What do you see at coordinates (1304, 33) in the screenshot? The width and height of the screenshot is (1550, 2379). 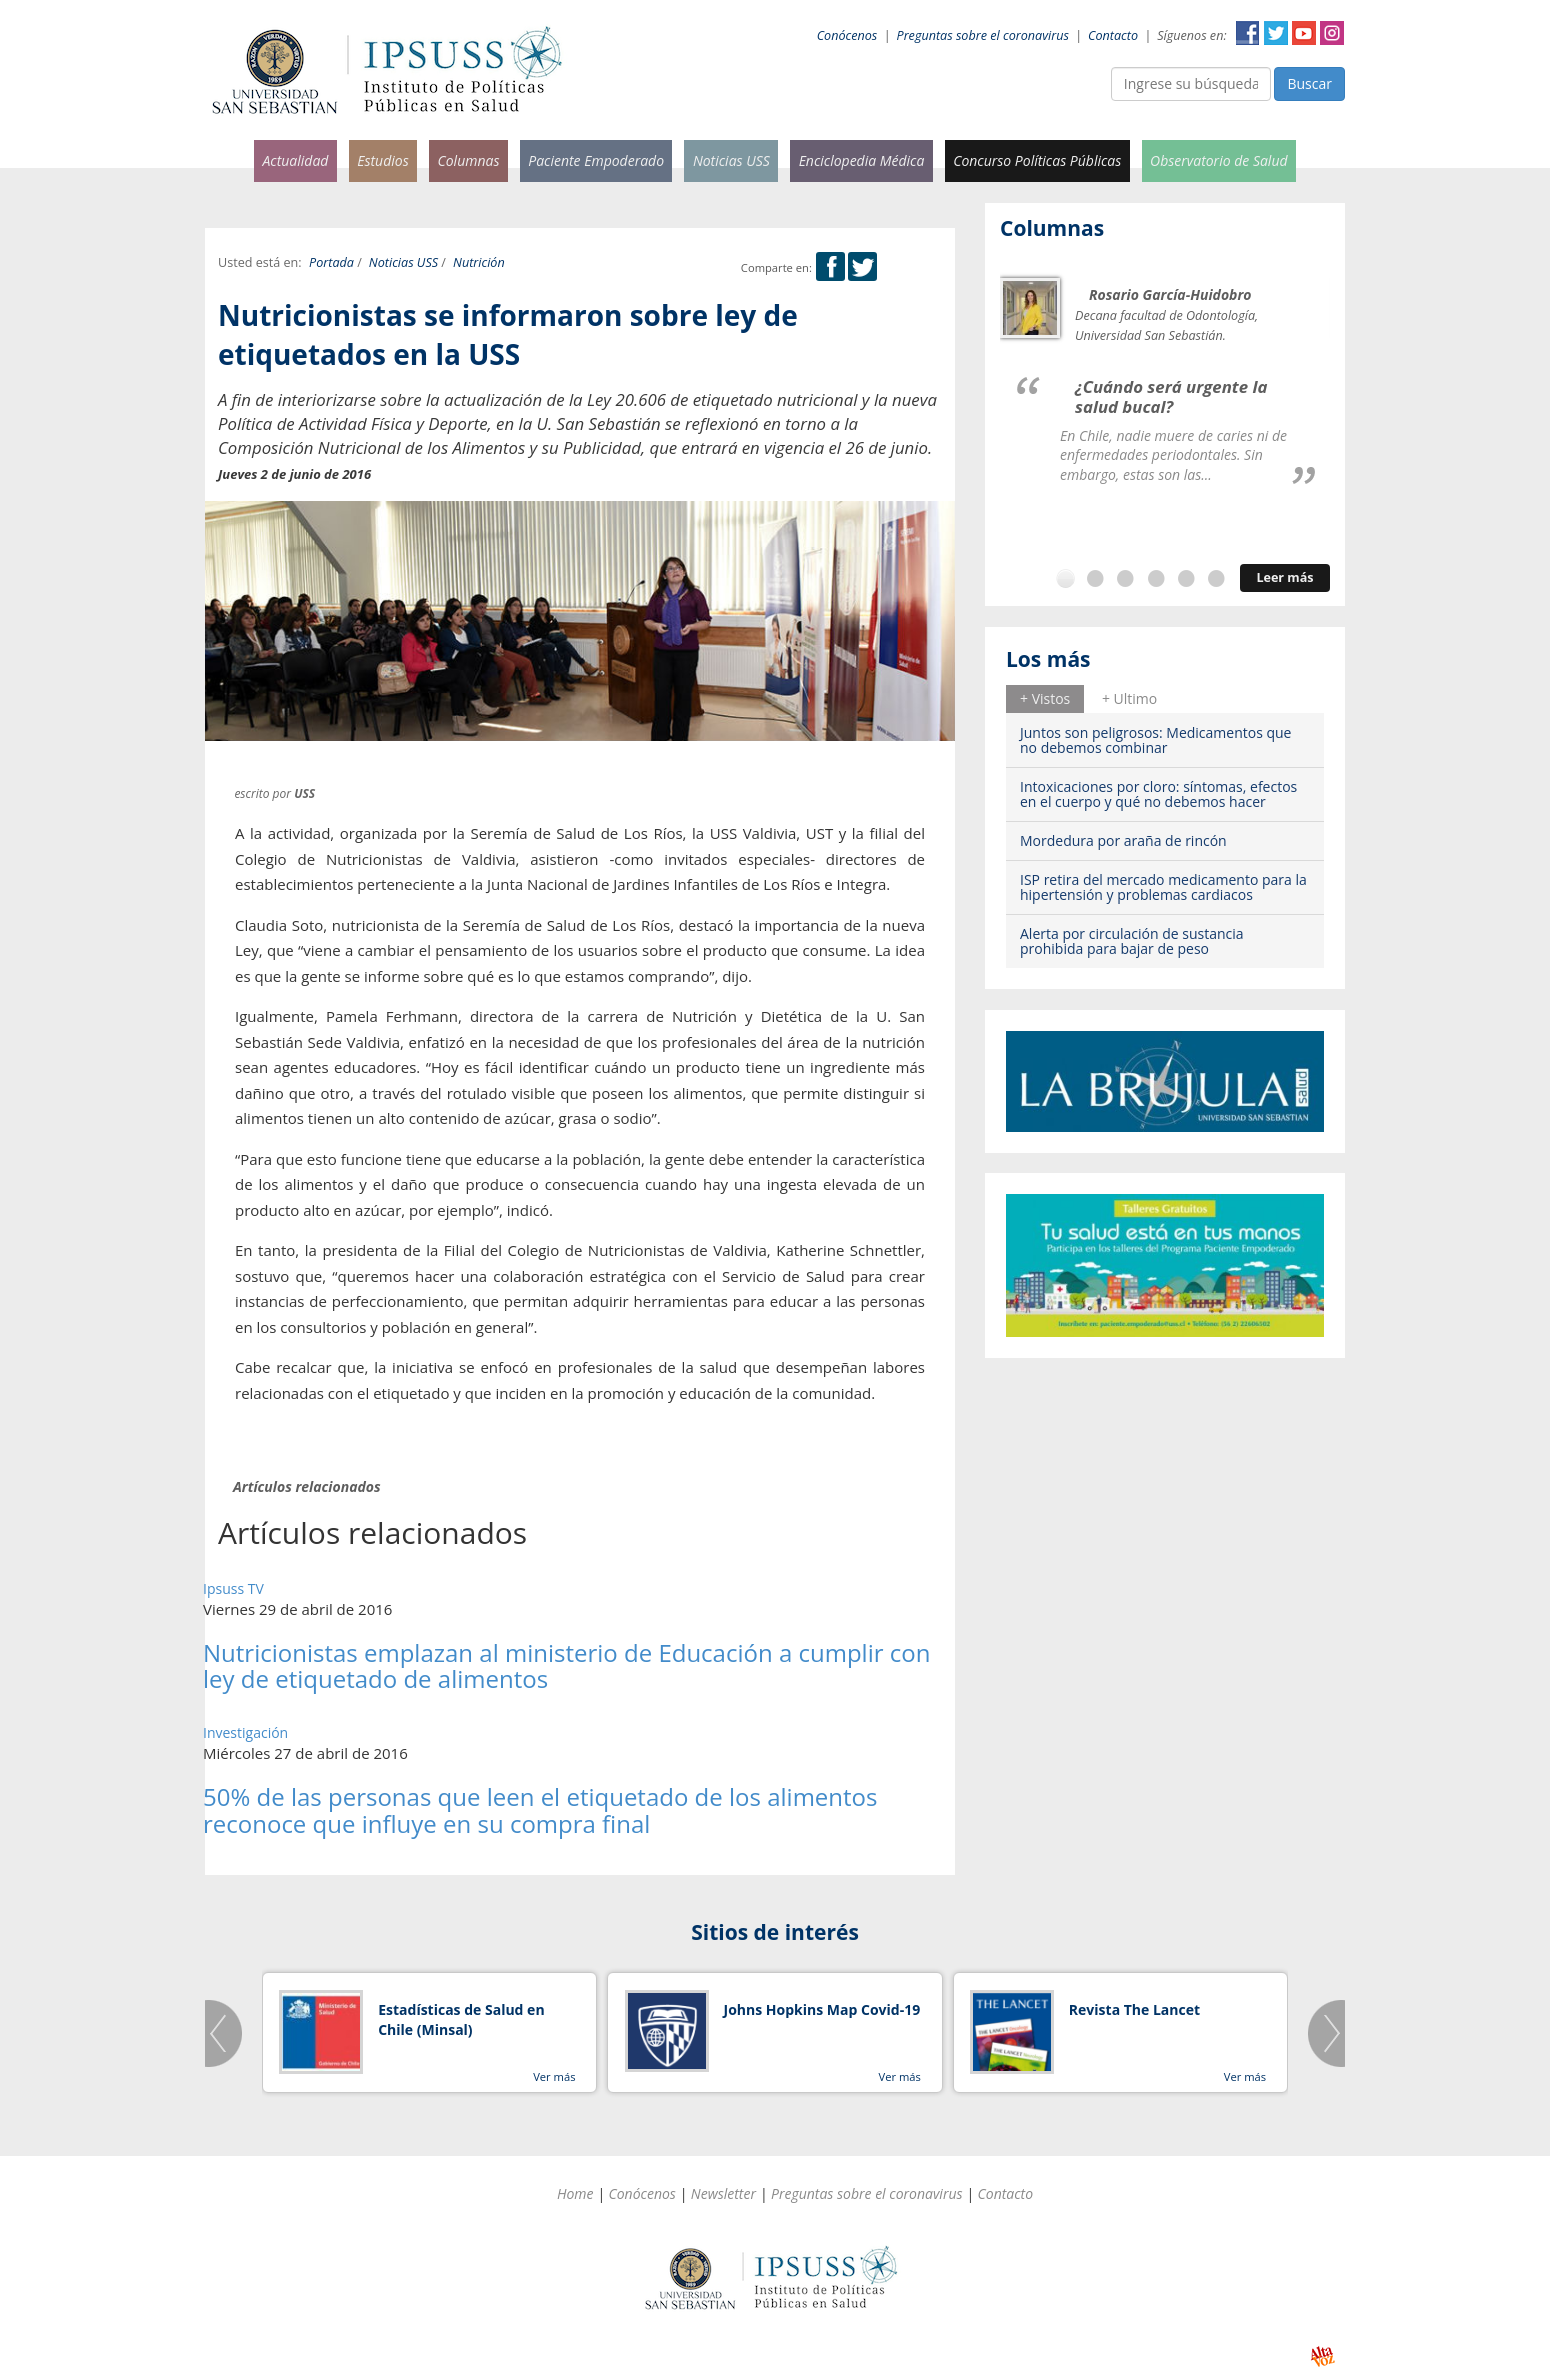 I see `YouTube` at bounding box center [1304, 33].